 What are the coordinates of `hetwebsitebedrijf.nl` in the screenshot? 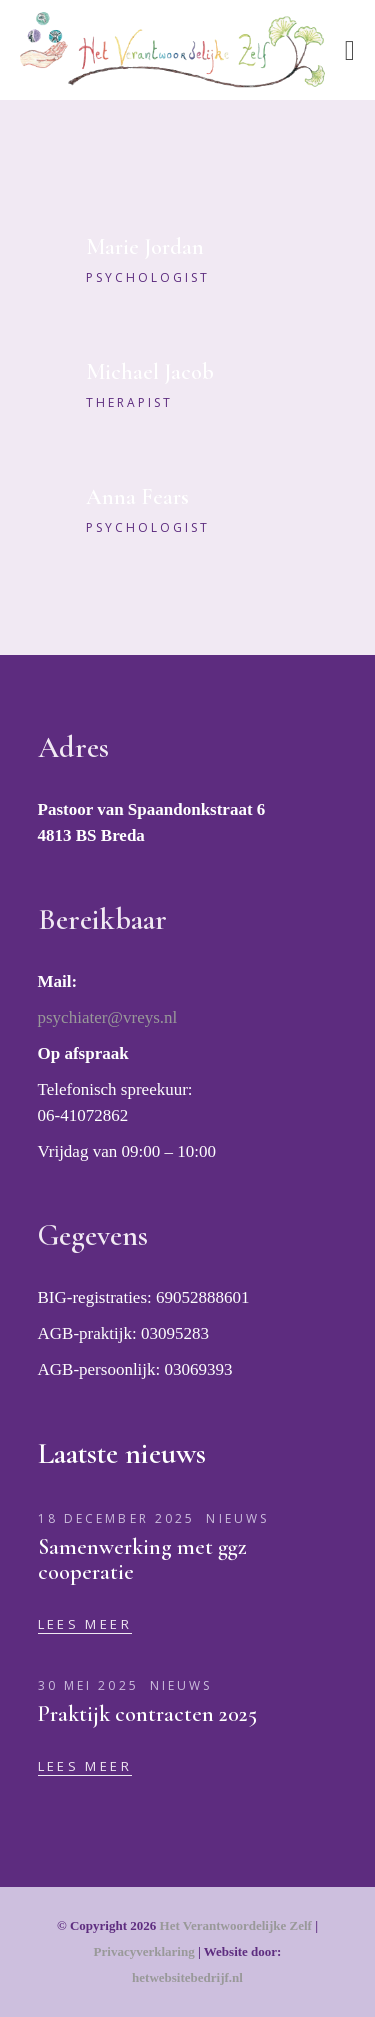 It's located at (187, 1977).